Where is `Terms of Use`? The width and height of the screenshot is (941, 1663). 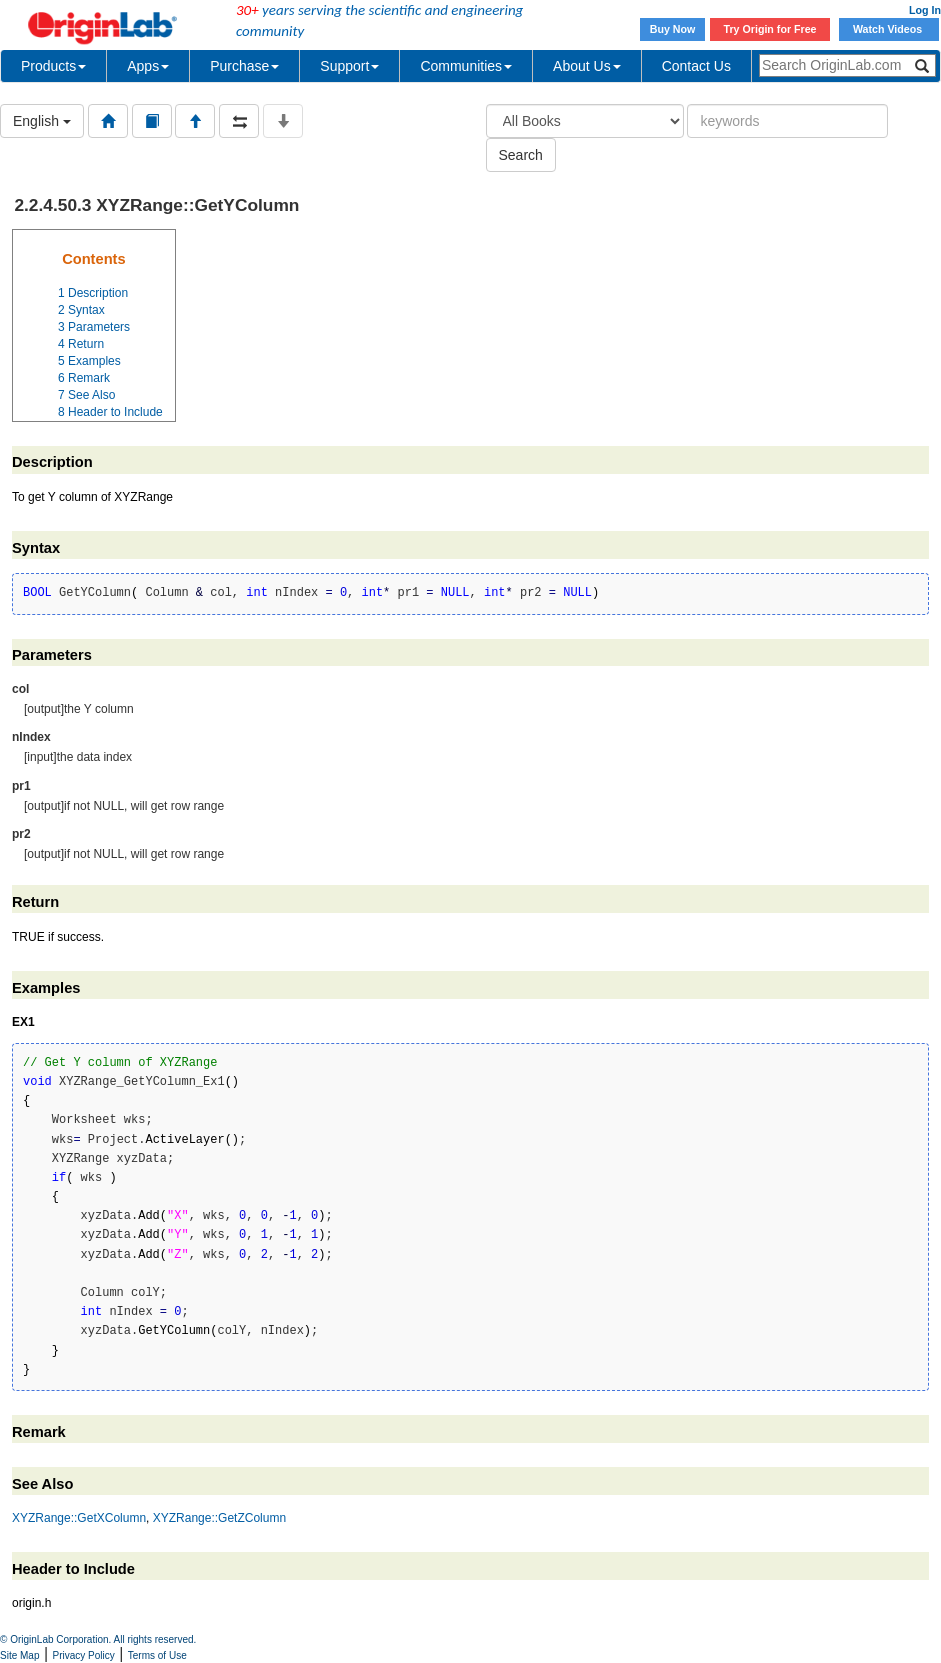
Terms of Use is located at coordinates (157, 1655).